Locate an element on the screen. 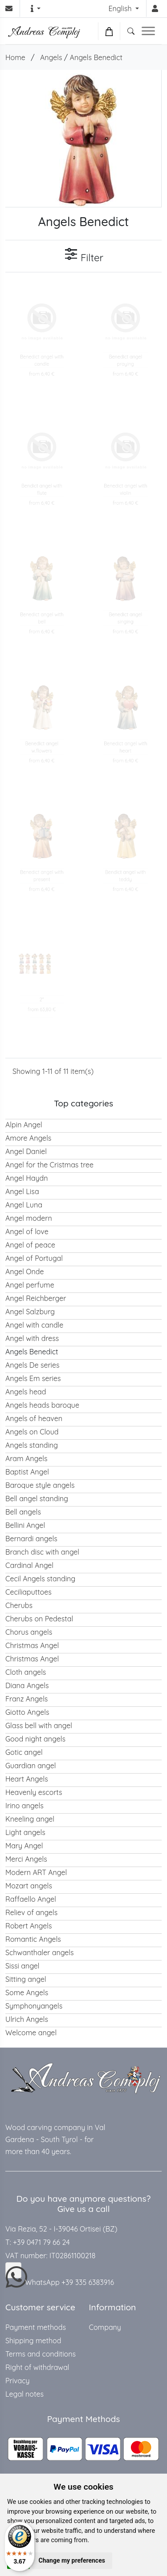  Angel of peace is located at coordinates (30, 1244).